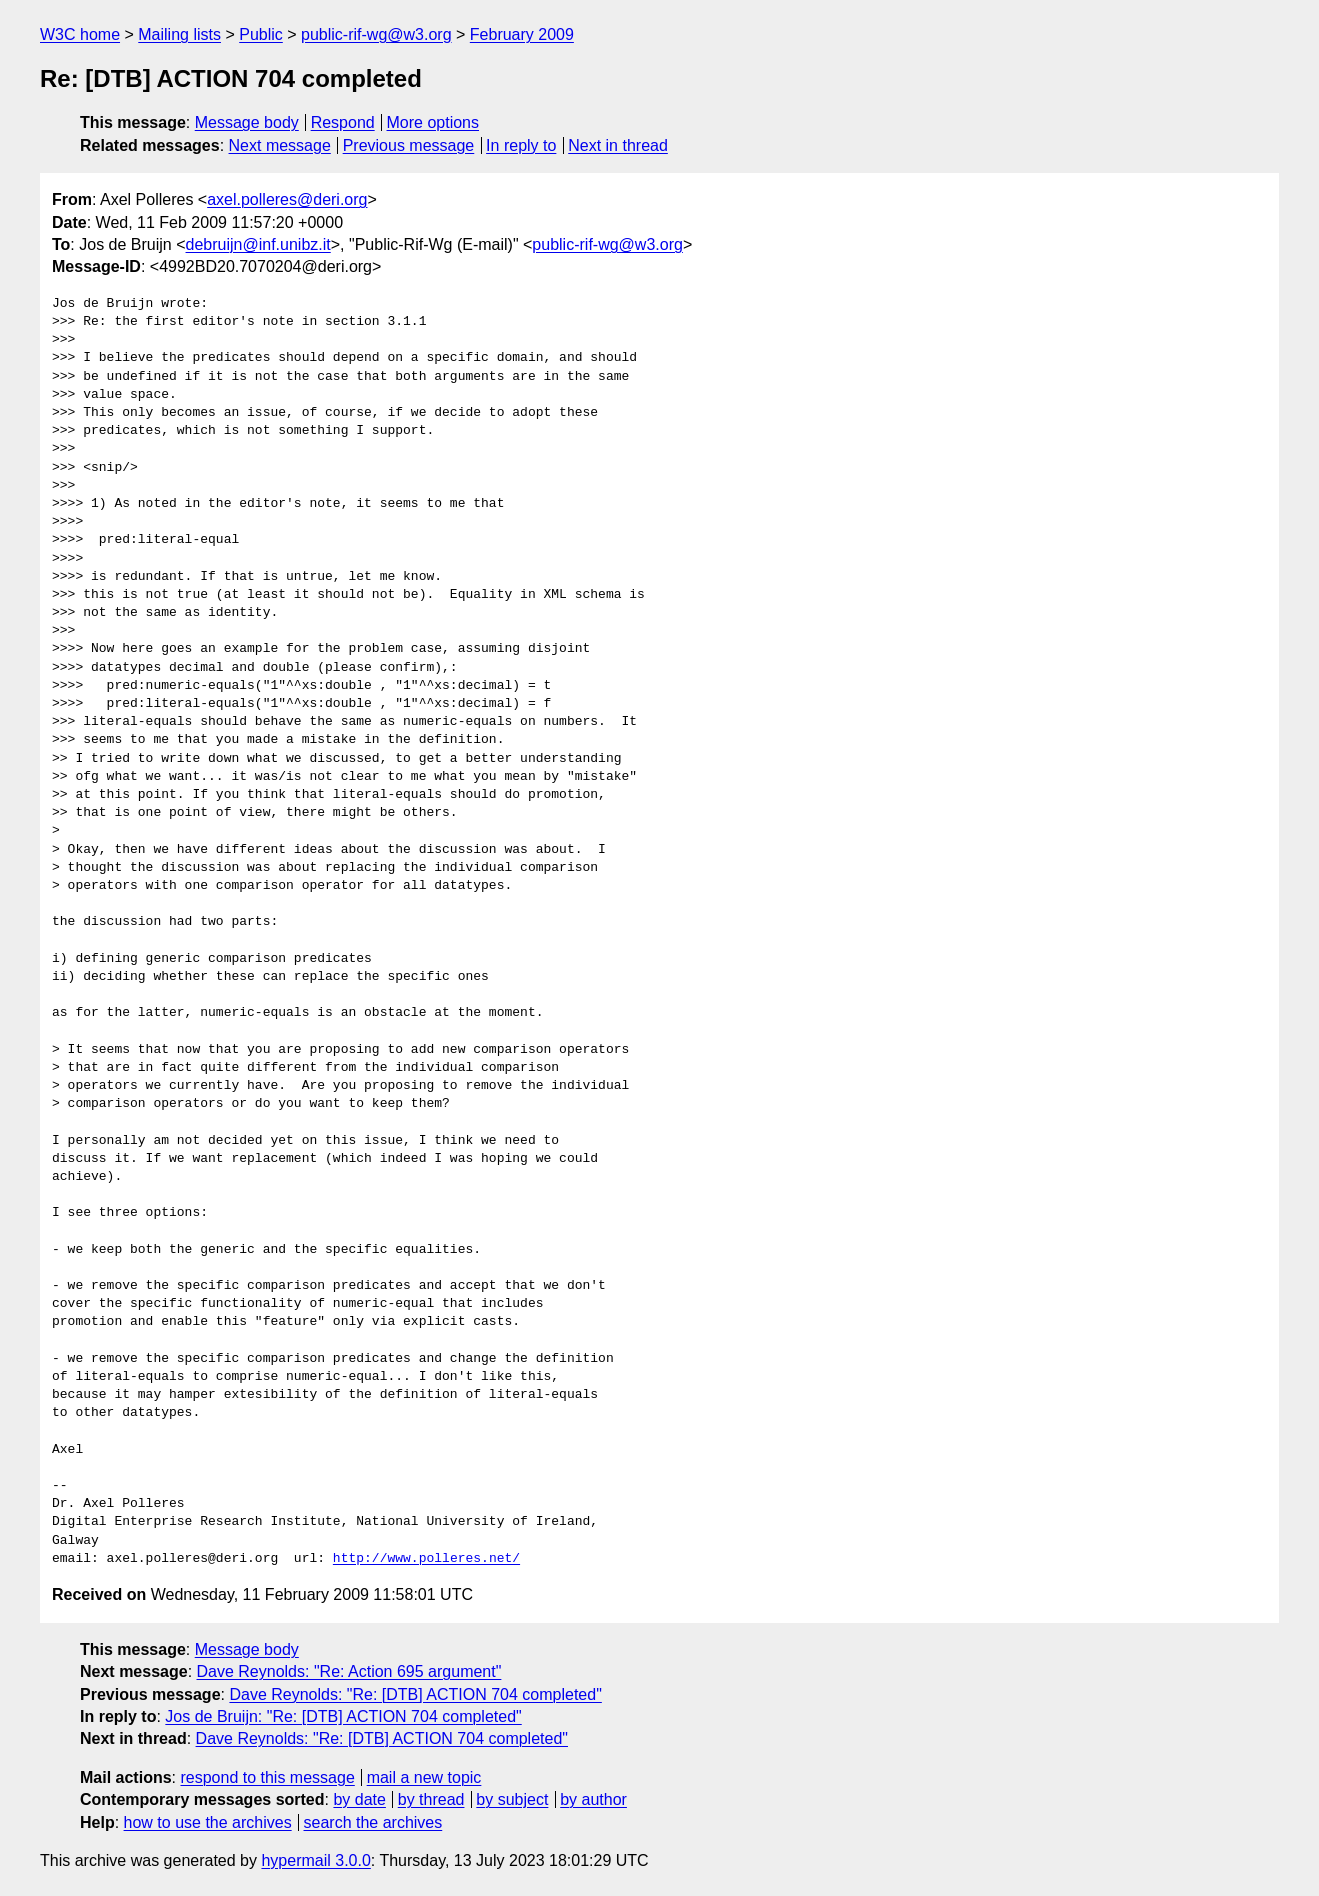  Describe the element at coordinates (261, 34) in the screenshot. I see `Public` at that location.